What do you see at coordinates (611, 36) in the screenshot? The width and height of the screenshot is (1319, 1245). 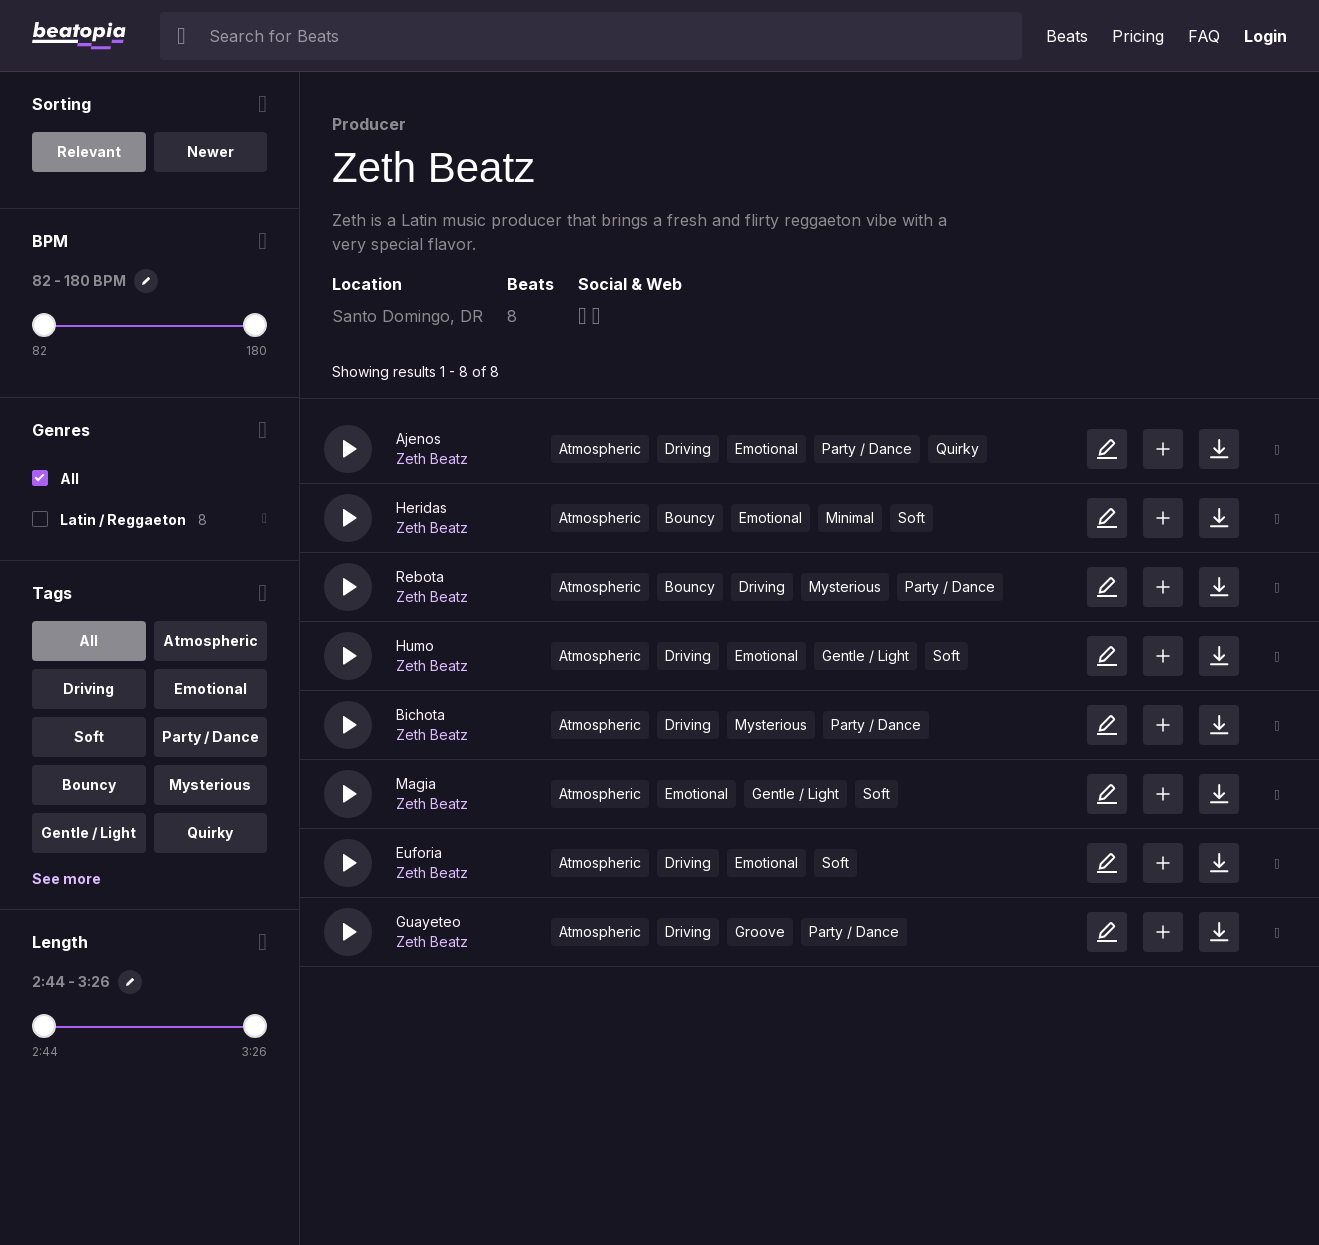 I see `[searchbox]` at bounding box center [611, 36].